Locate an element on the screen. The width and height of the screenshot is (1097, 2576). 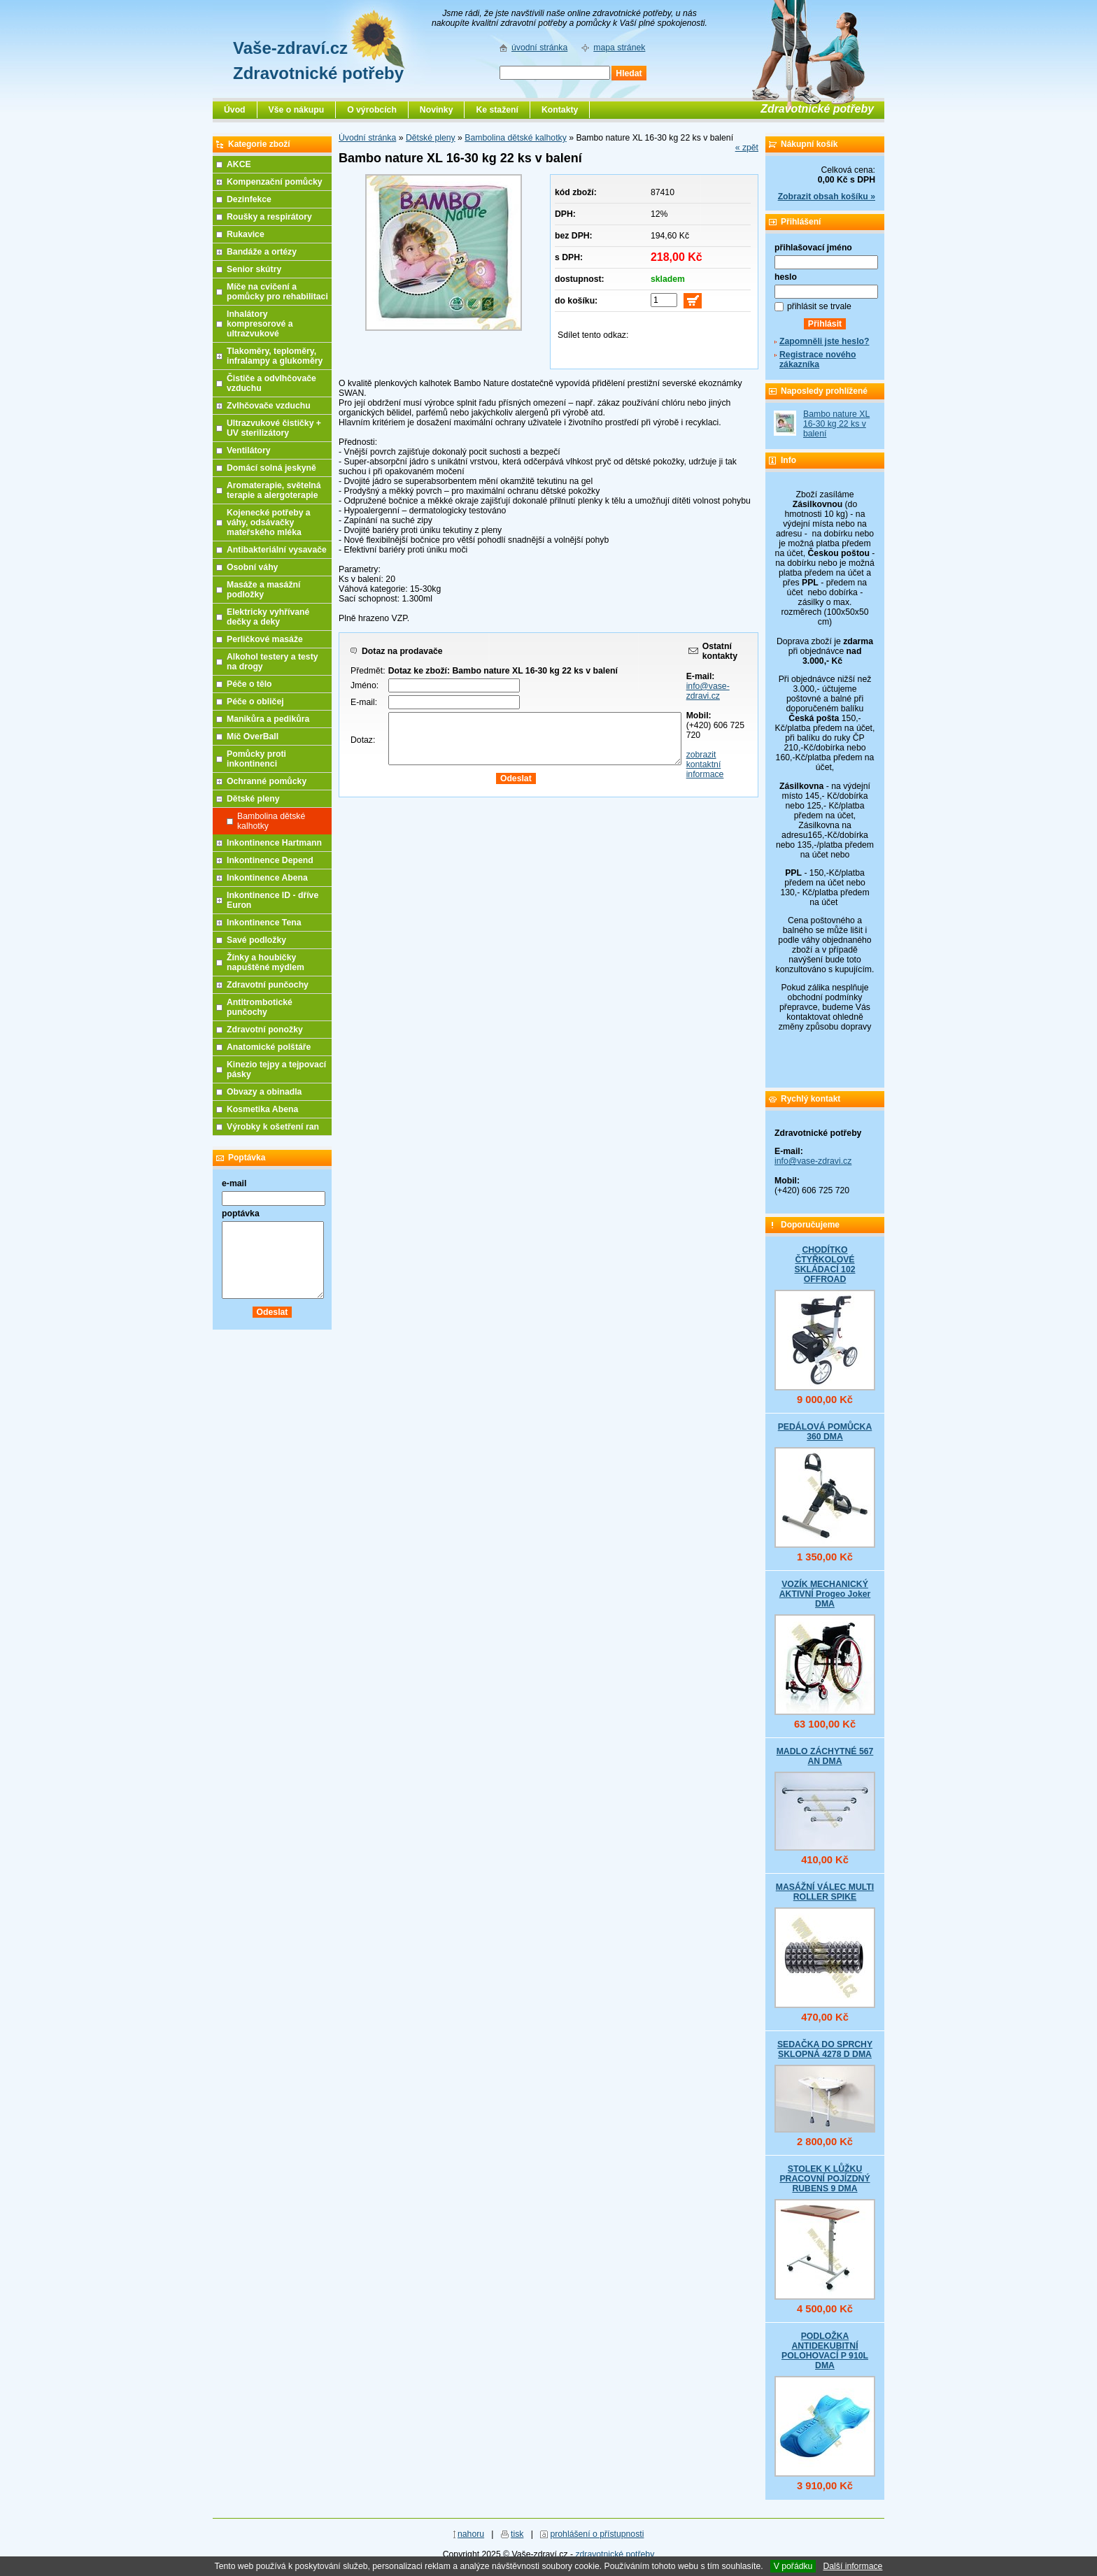
SEDAČKA DO SPRCHY SKLOPNÁ 4278 D DMA is located at coordinates (824, 2049).